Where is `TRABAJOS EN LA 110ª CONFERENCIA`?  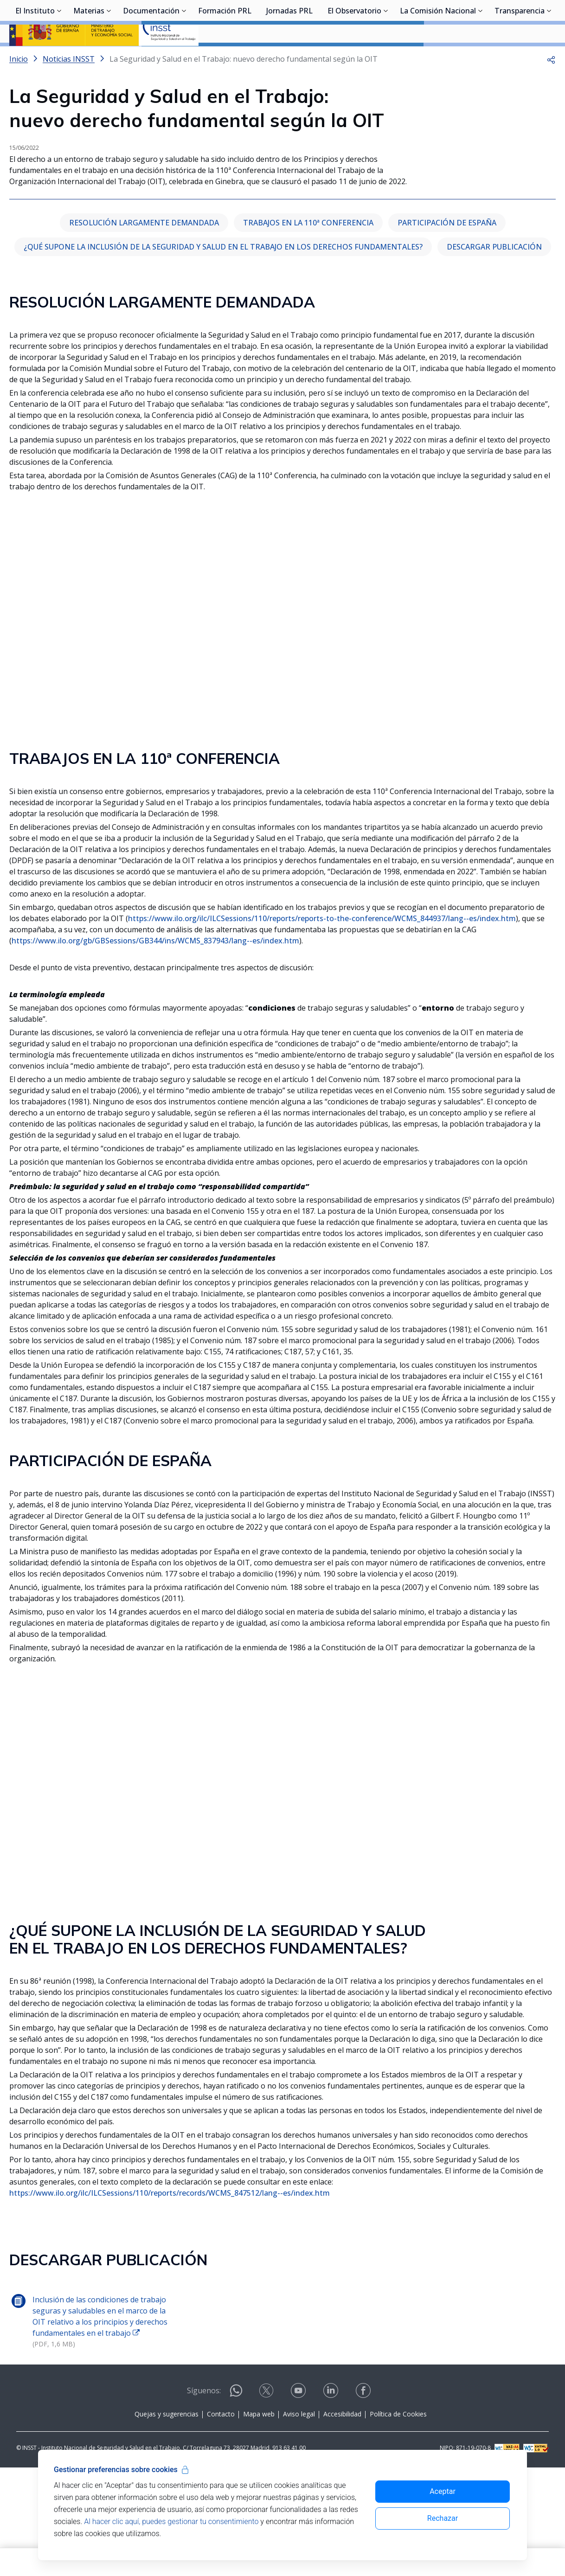
TRABAJOS EN LA 110ª CONFERENCIA is located at coordinates (308, 331).